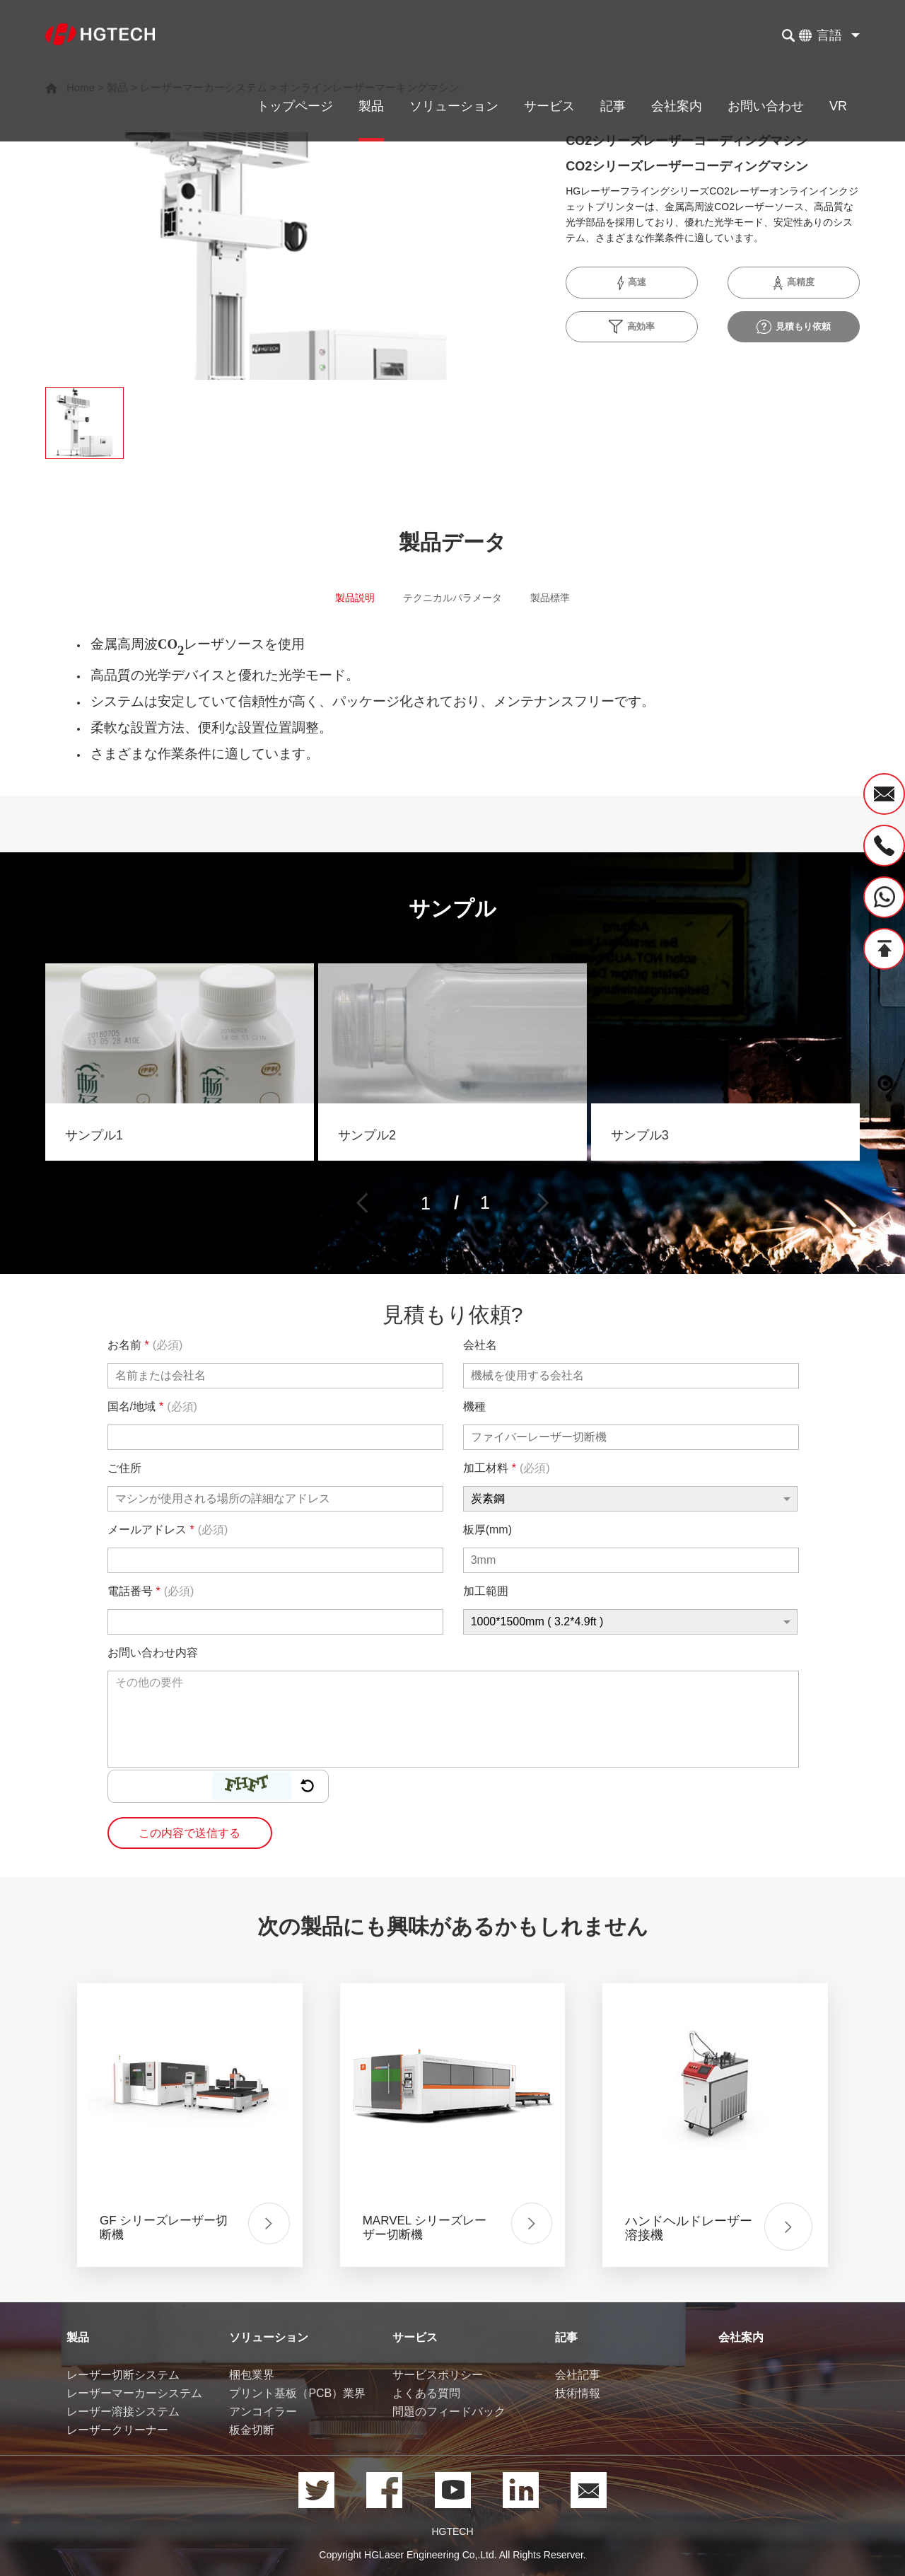 The width and height of the screenshot is (905, 2576). I want to click on レーザー切断システム, so click(123, 2375).